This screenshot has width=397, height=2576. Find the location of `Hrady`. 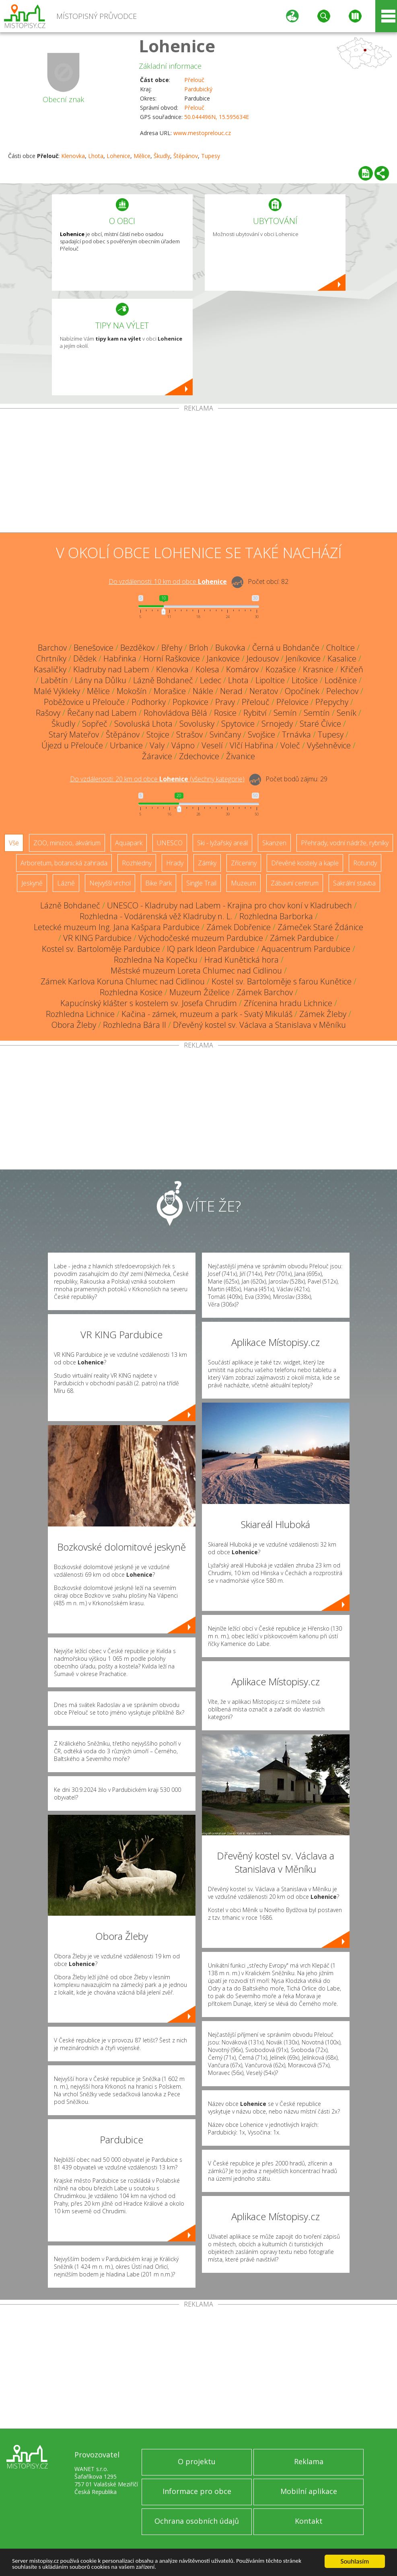

Hrady is located at coordinates (174, 863).